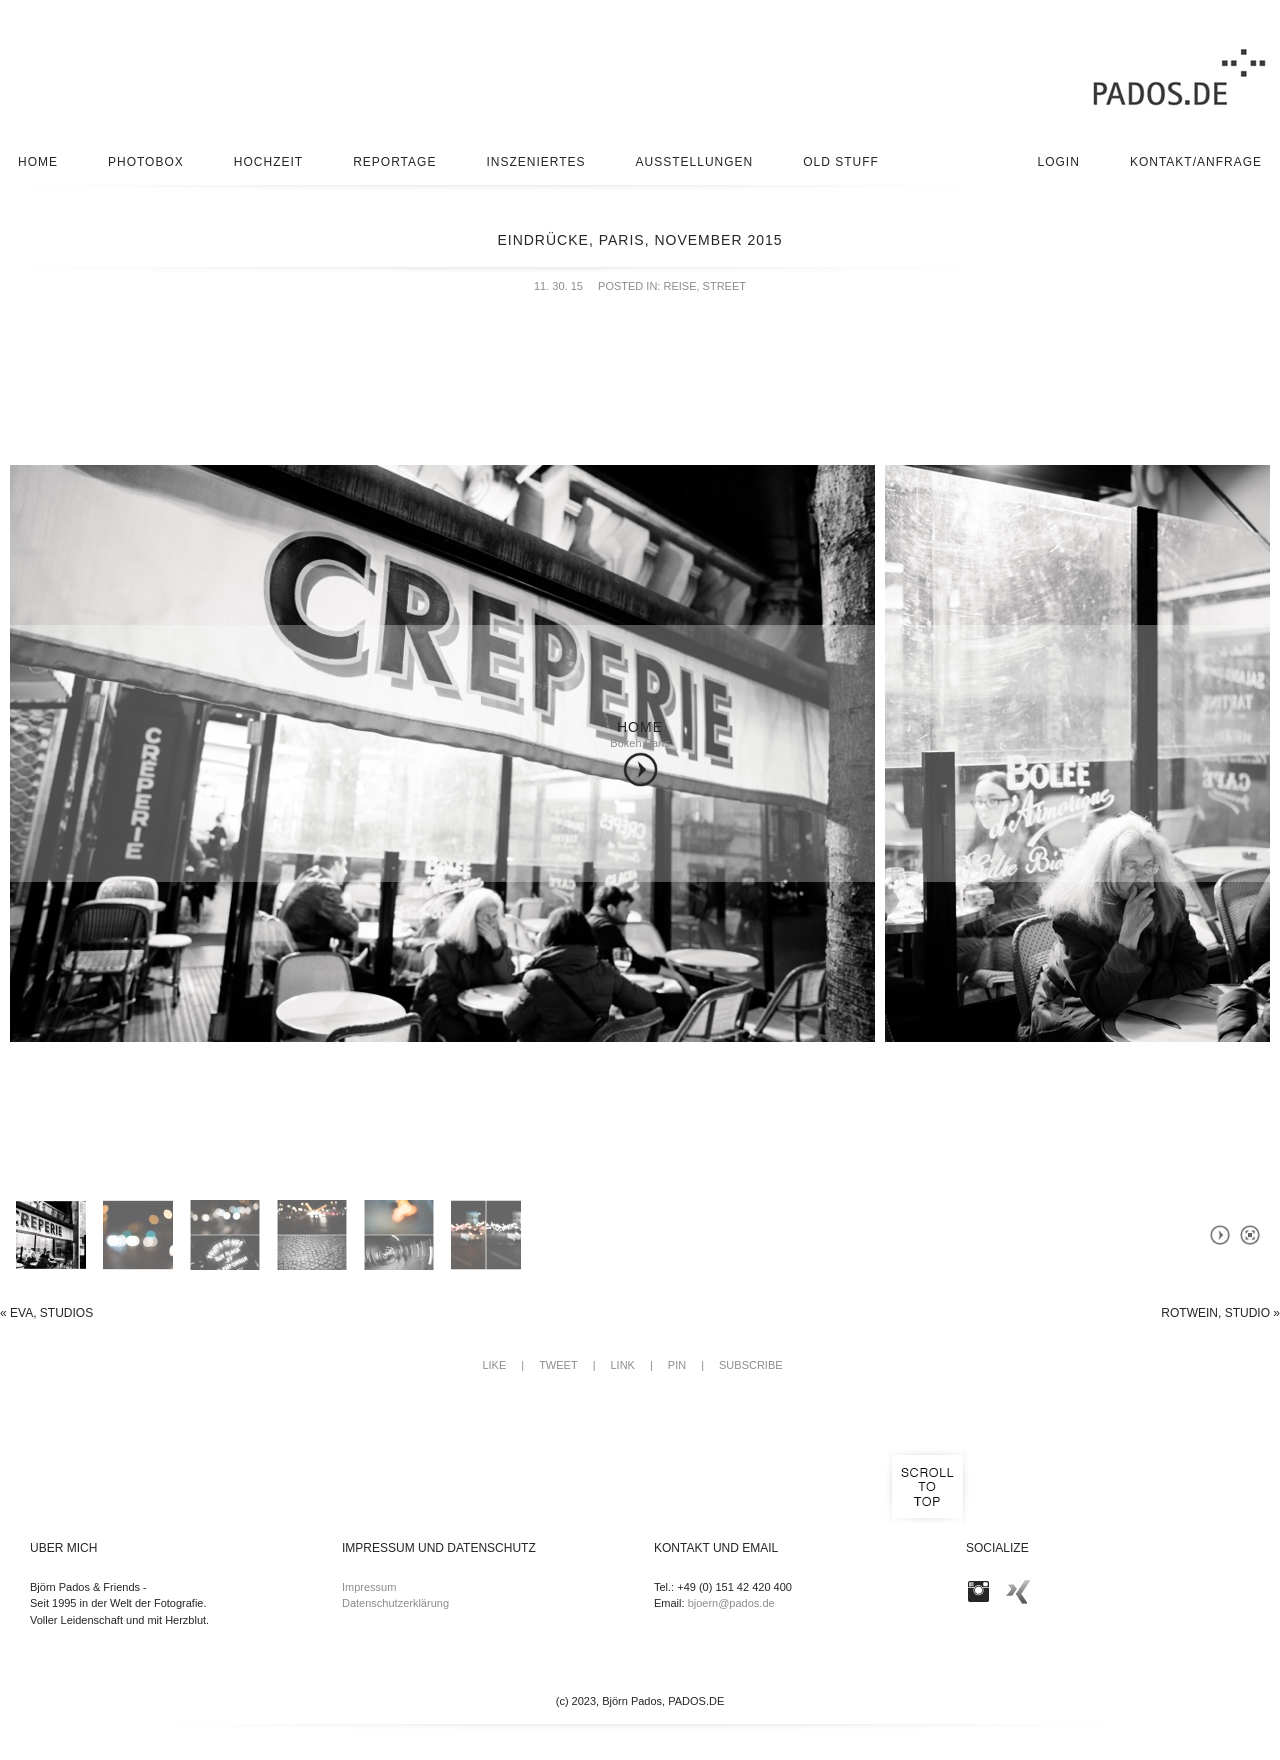 Image resolution: width=1280 pixels, height=1760 pixels. Describe the element at coordinates (38, 162) in the screenshot. I see `Home` at that location.